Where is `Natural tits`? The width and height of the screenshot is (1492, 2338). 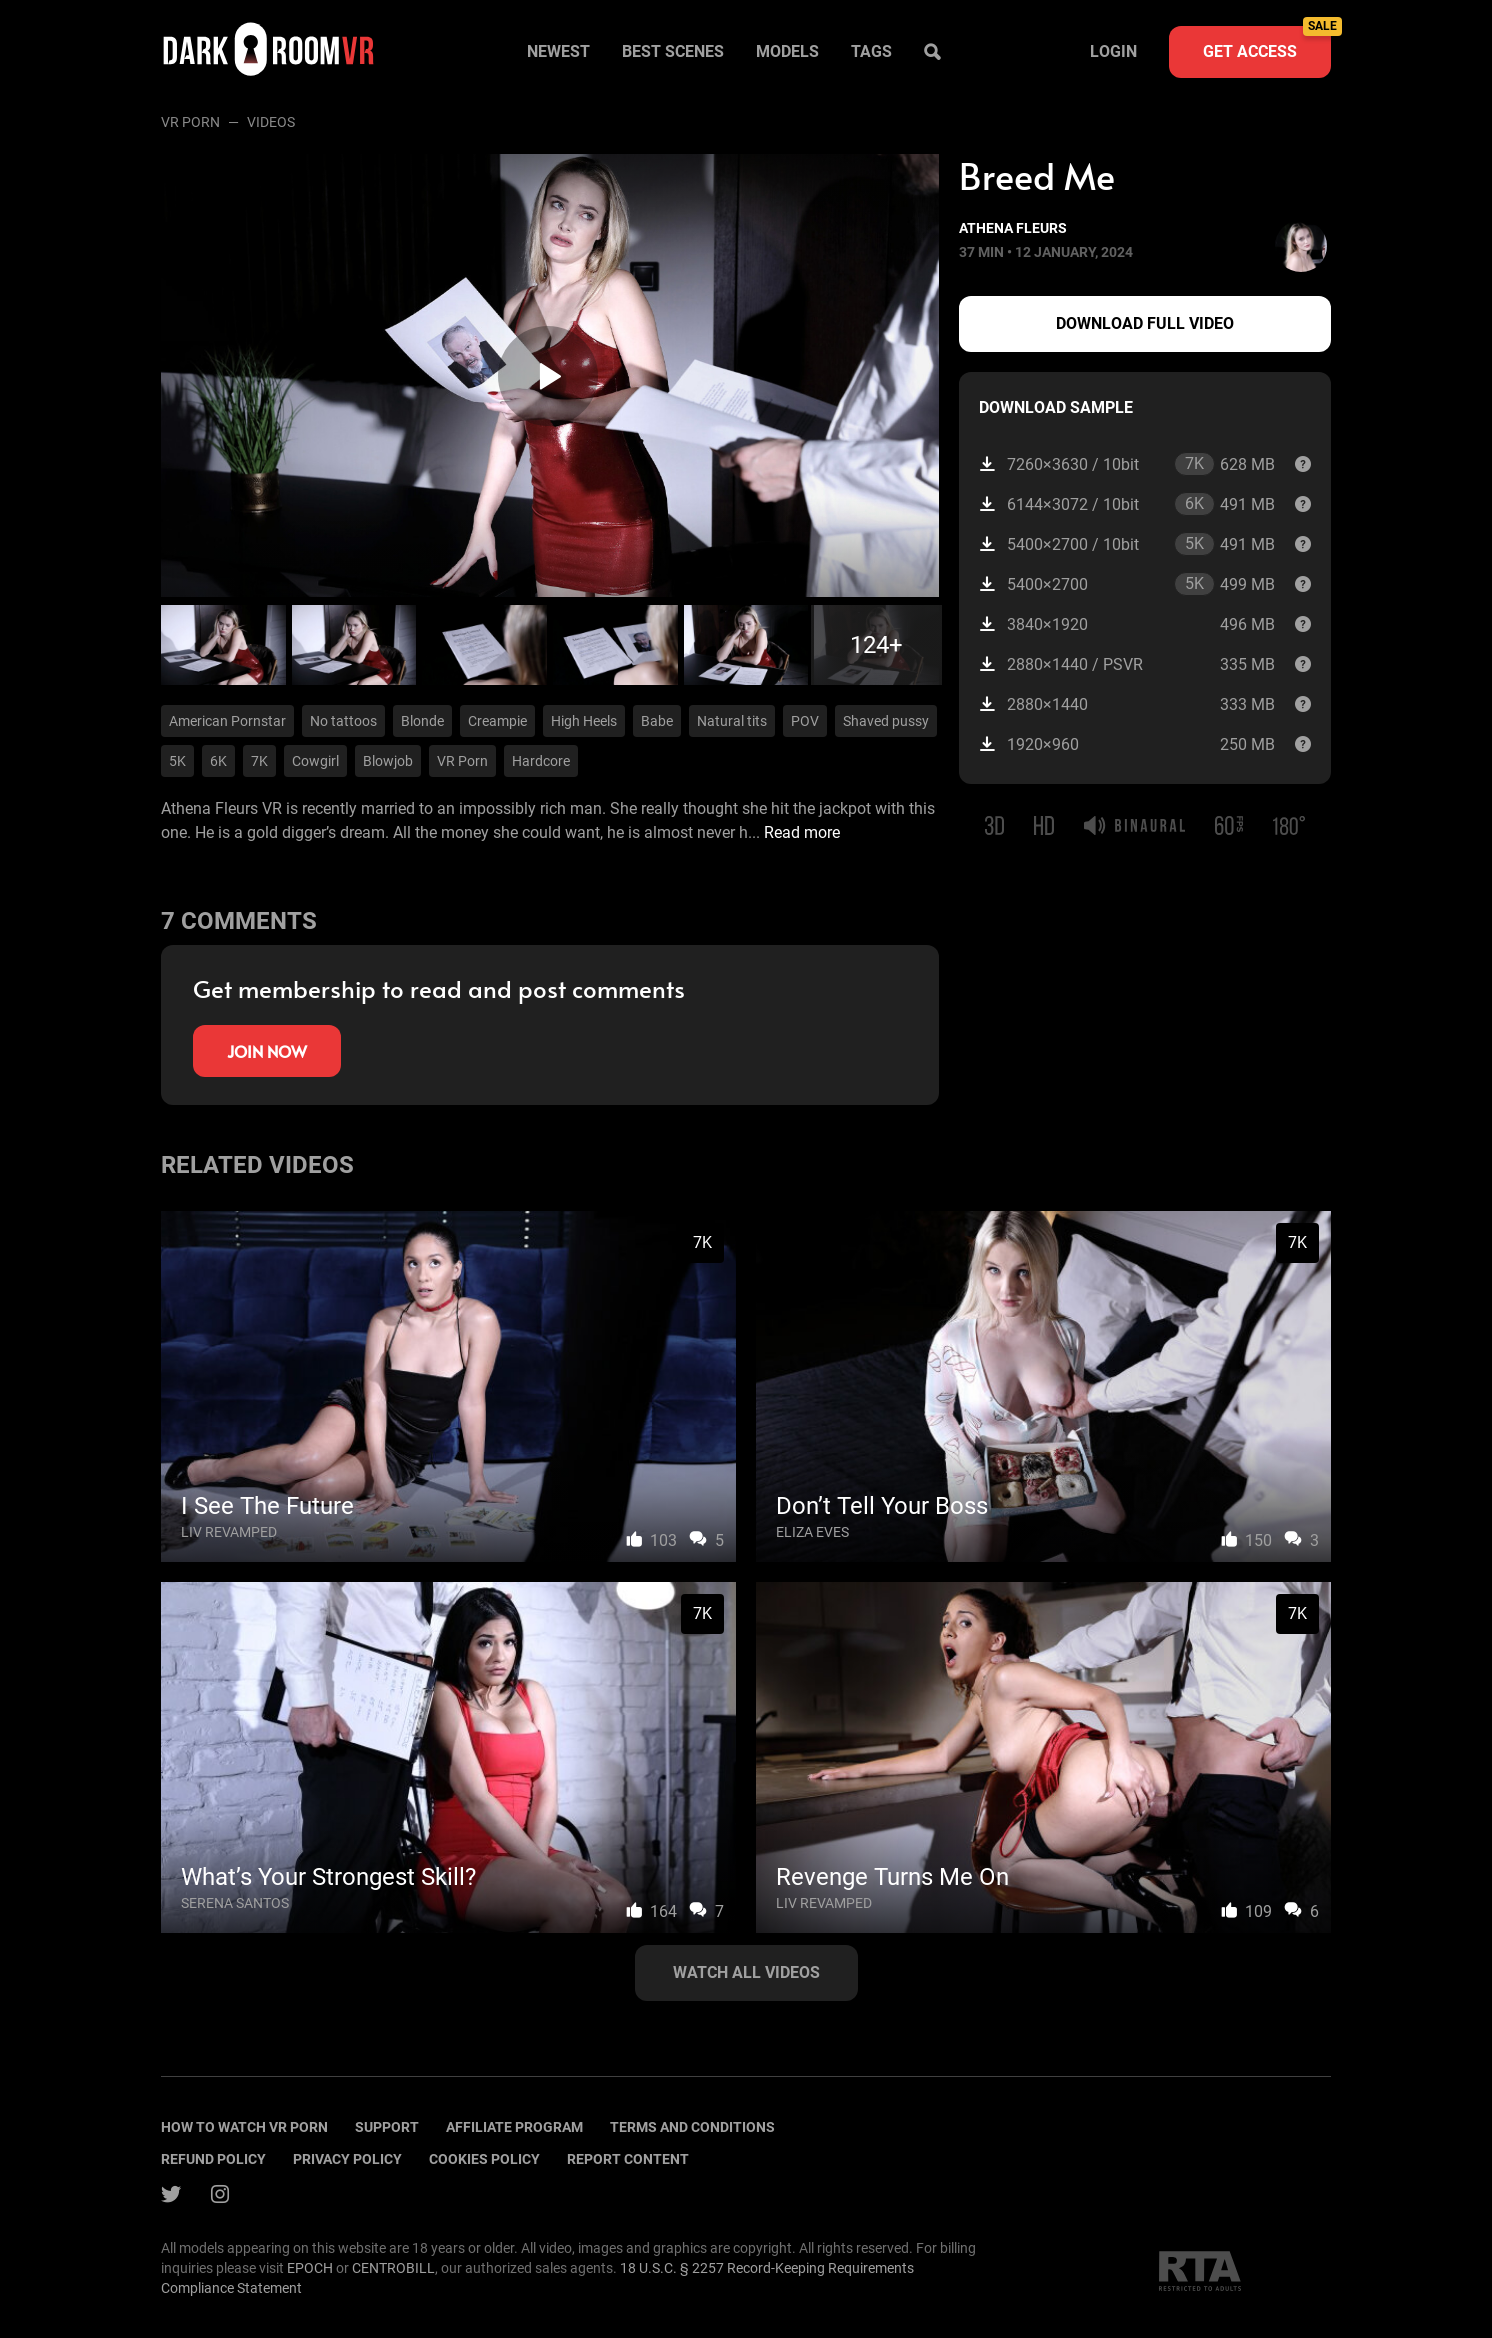 Natural tits is located at coordinates (732, 721).